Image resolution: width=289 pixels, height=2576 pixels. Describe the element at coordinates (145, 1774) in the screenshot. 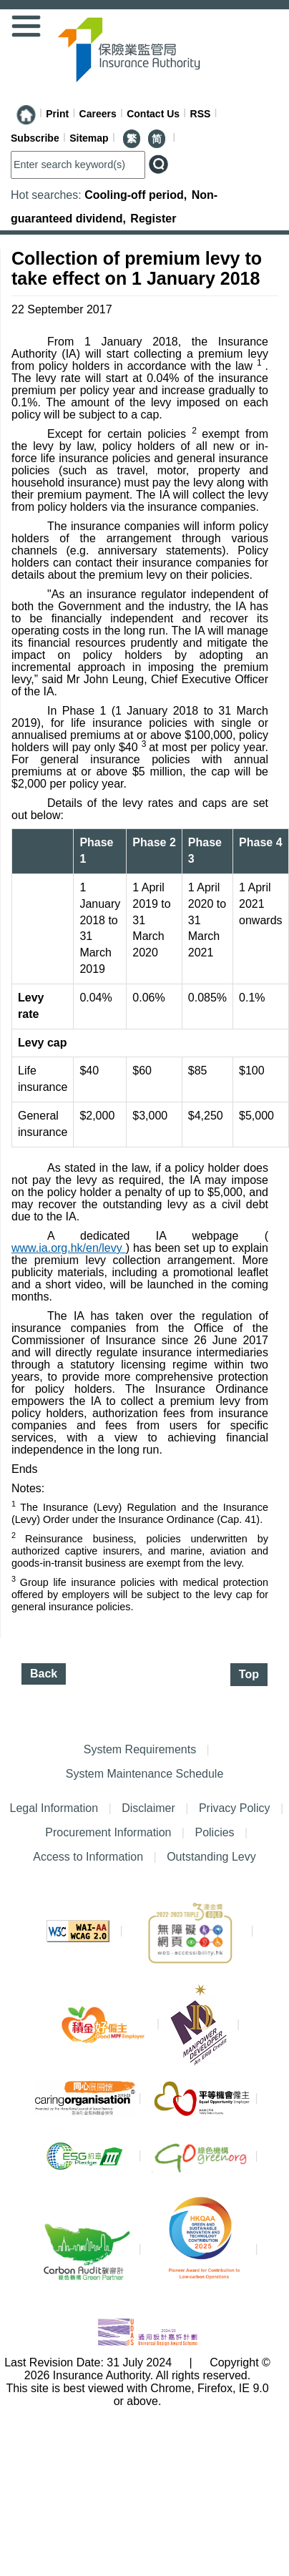

I see `System Maintenance Schedule` at that location.